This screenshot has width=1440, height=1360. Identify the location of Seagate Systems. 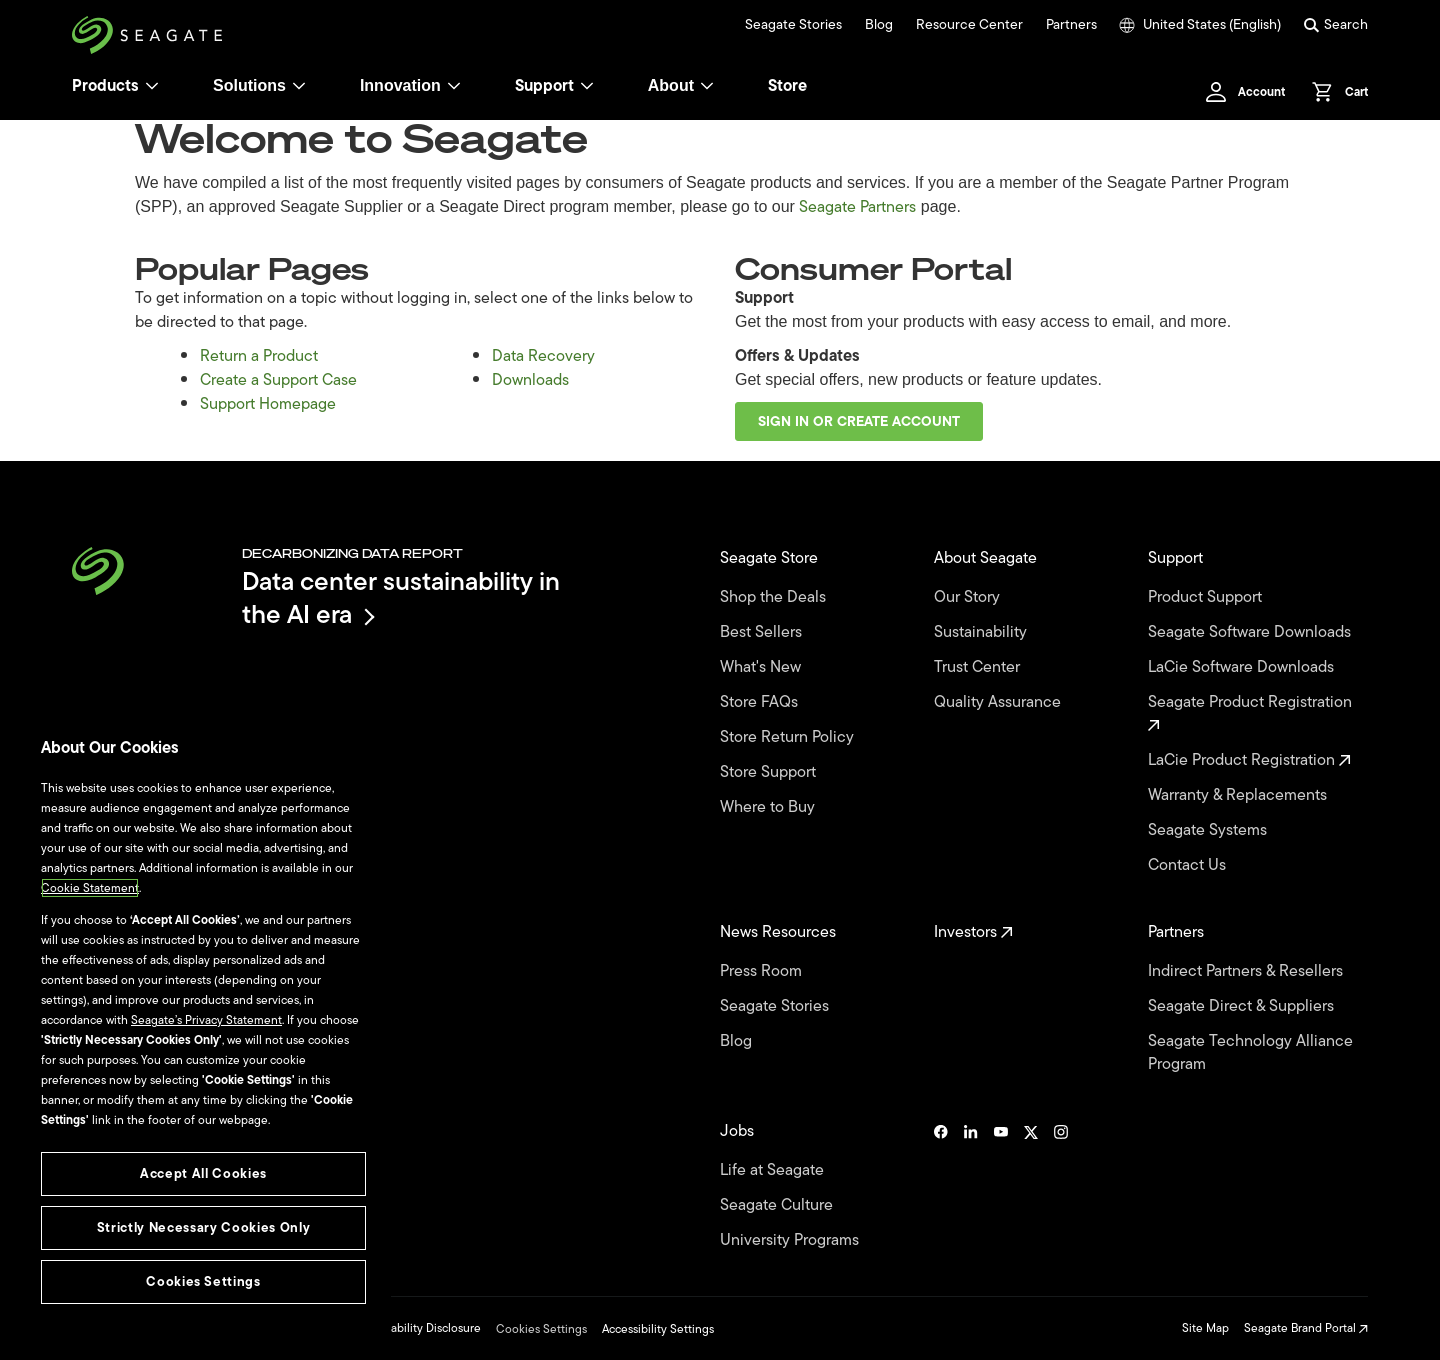
(1209, 830).